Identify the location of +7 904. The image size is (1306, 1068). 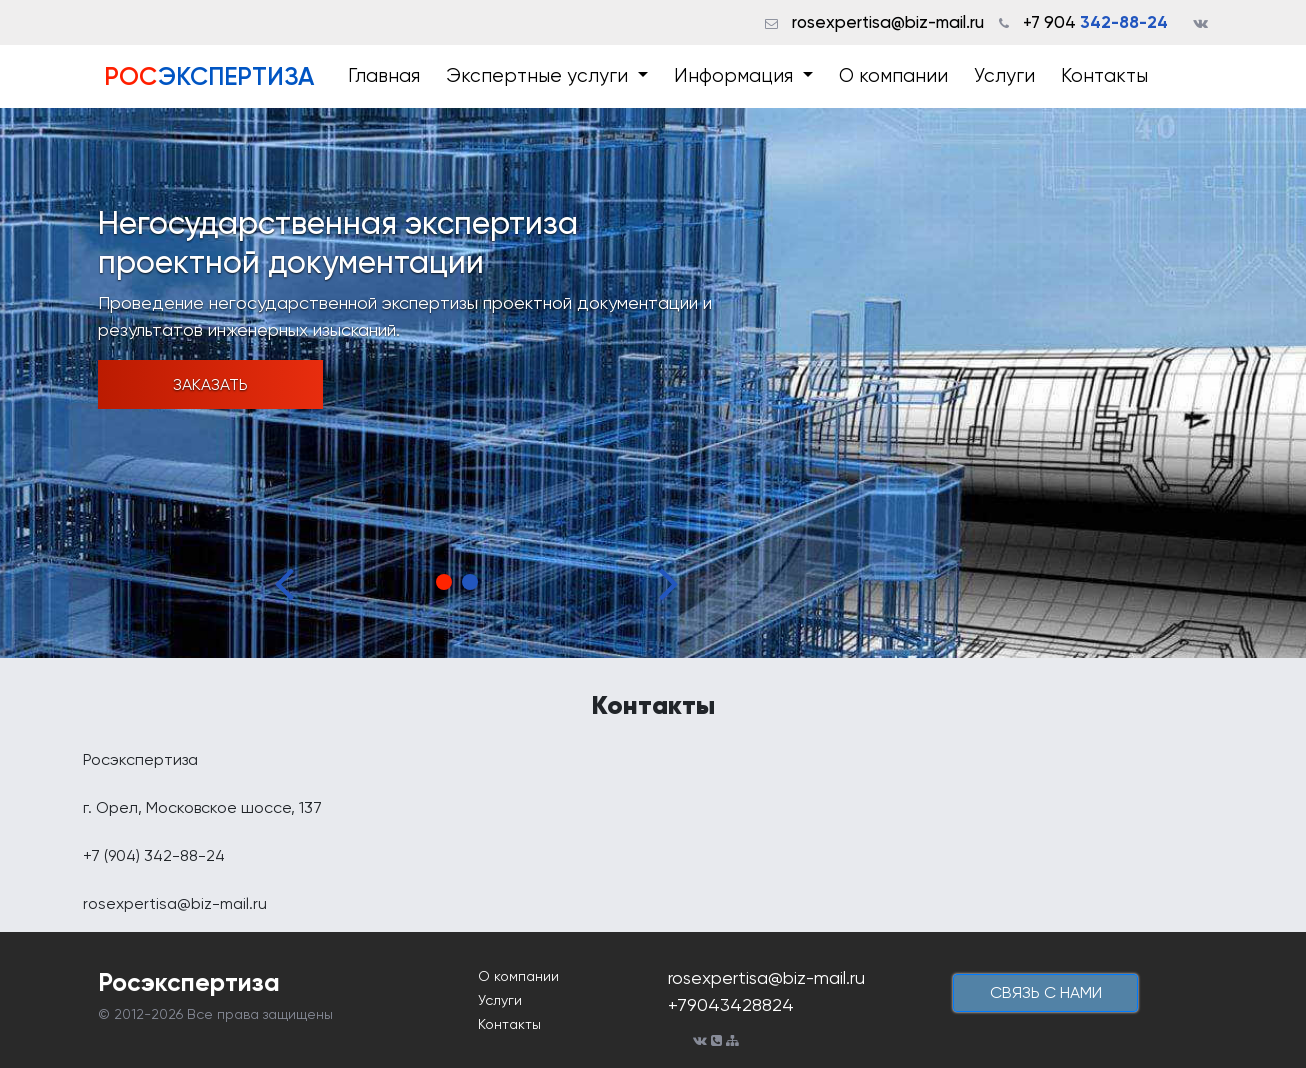
(1095, 22).